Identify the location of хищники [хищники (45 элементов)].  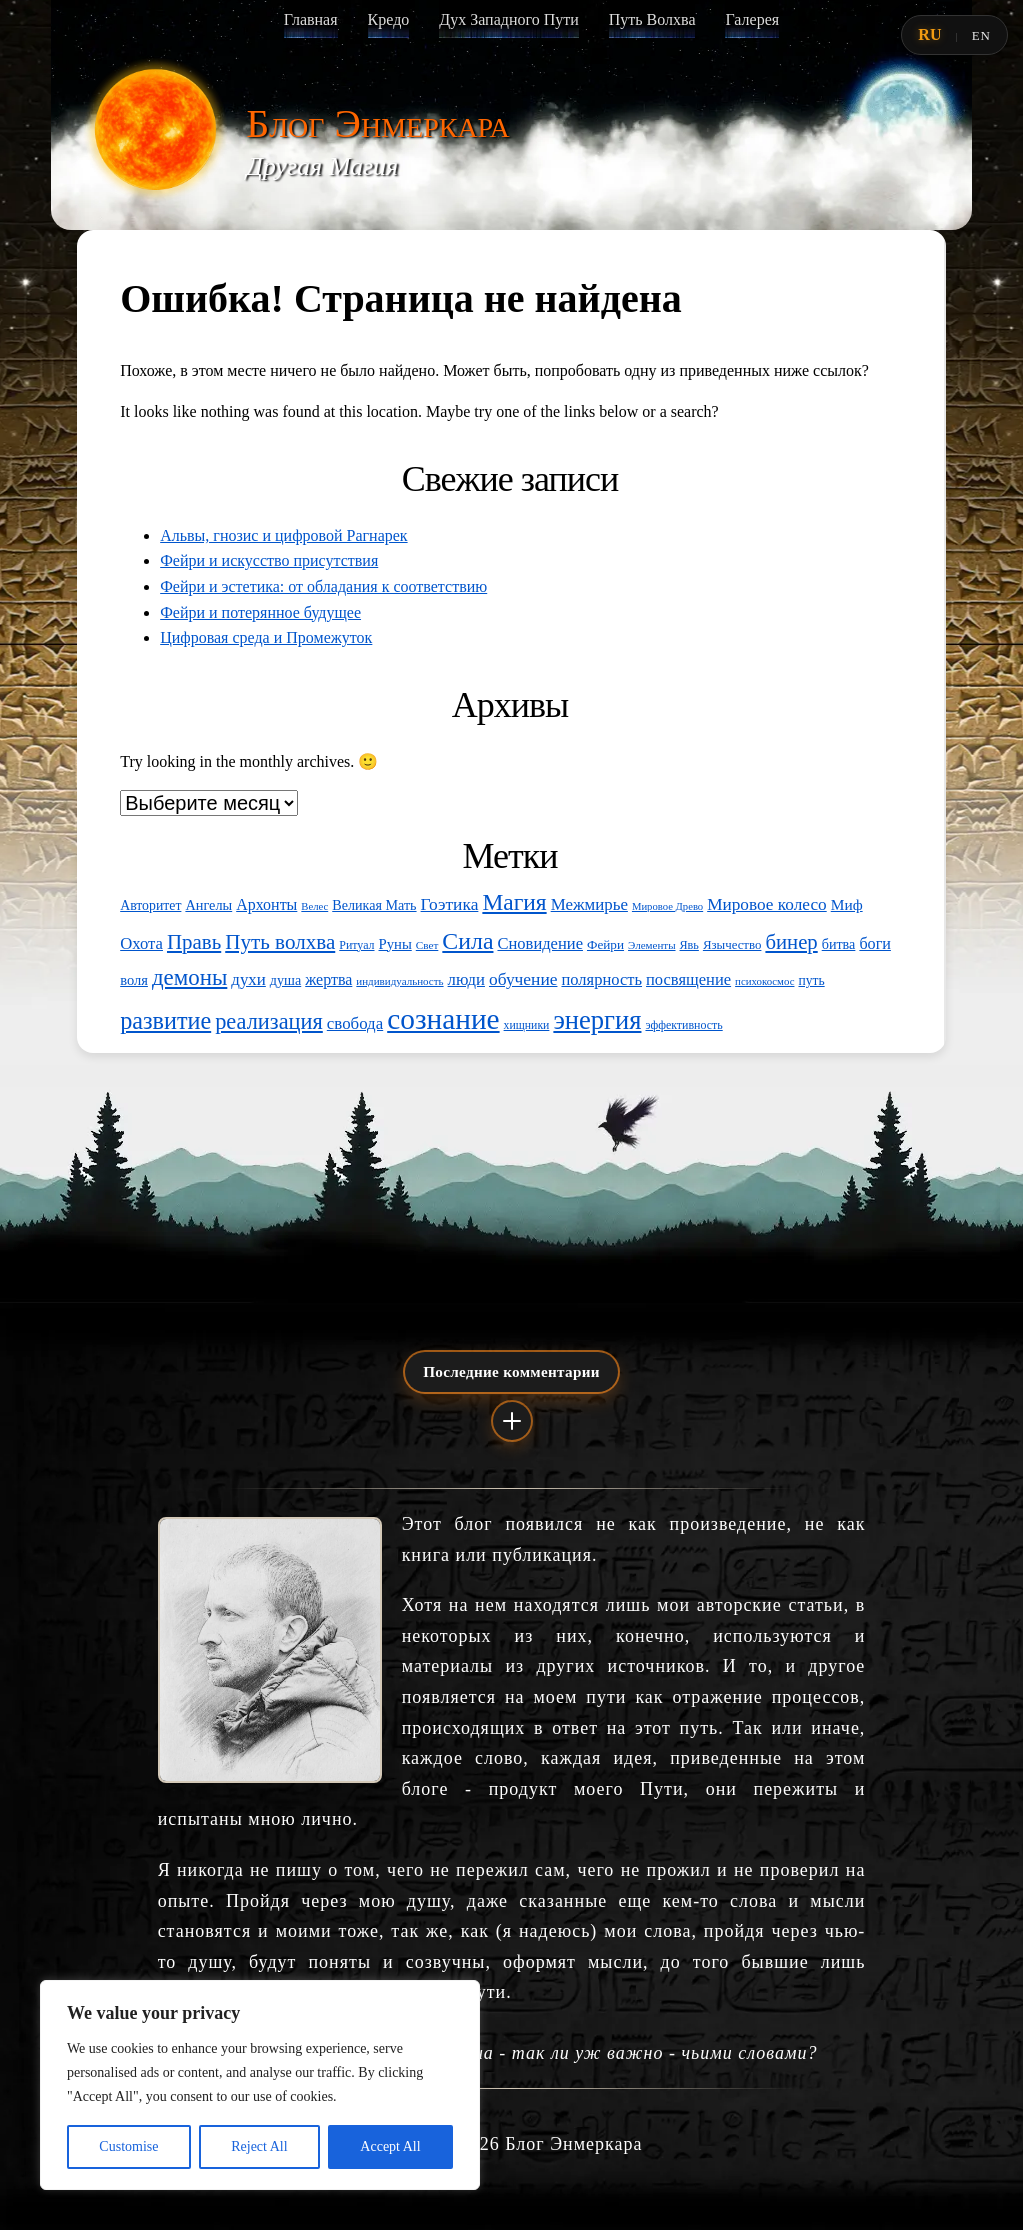
(527, 1025).